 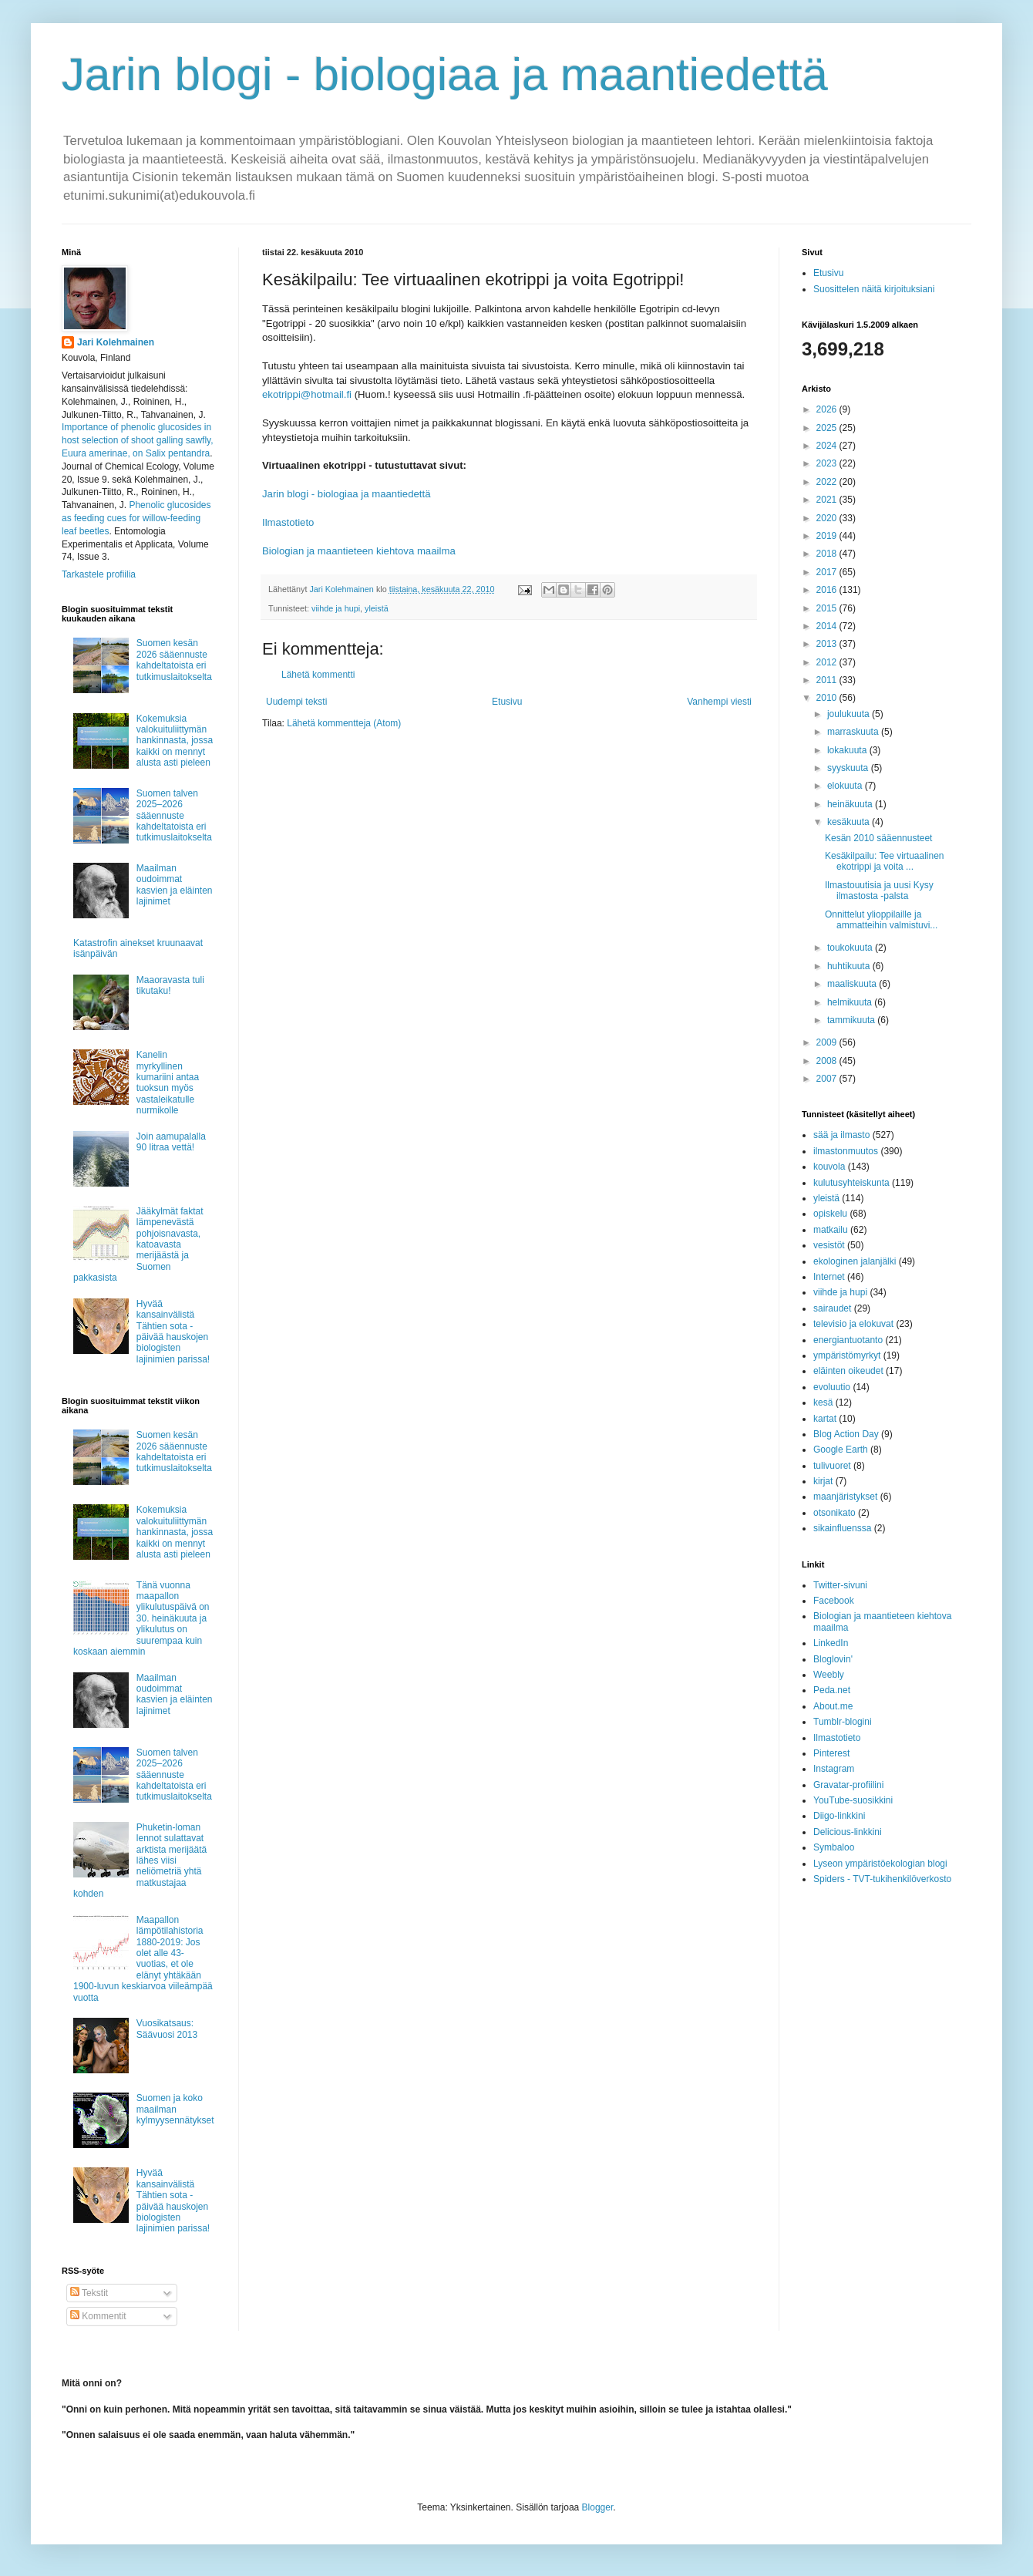 What do you see at coordinates (849, 768) in the screenshot?
I see `syyskuuta` at bounding box center [849, 768].